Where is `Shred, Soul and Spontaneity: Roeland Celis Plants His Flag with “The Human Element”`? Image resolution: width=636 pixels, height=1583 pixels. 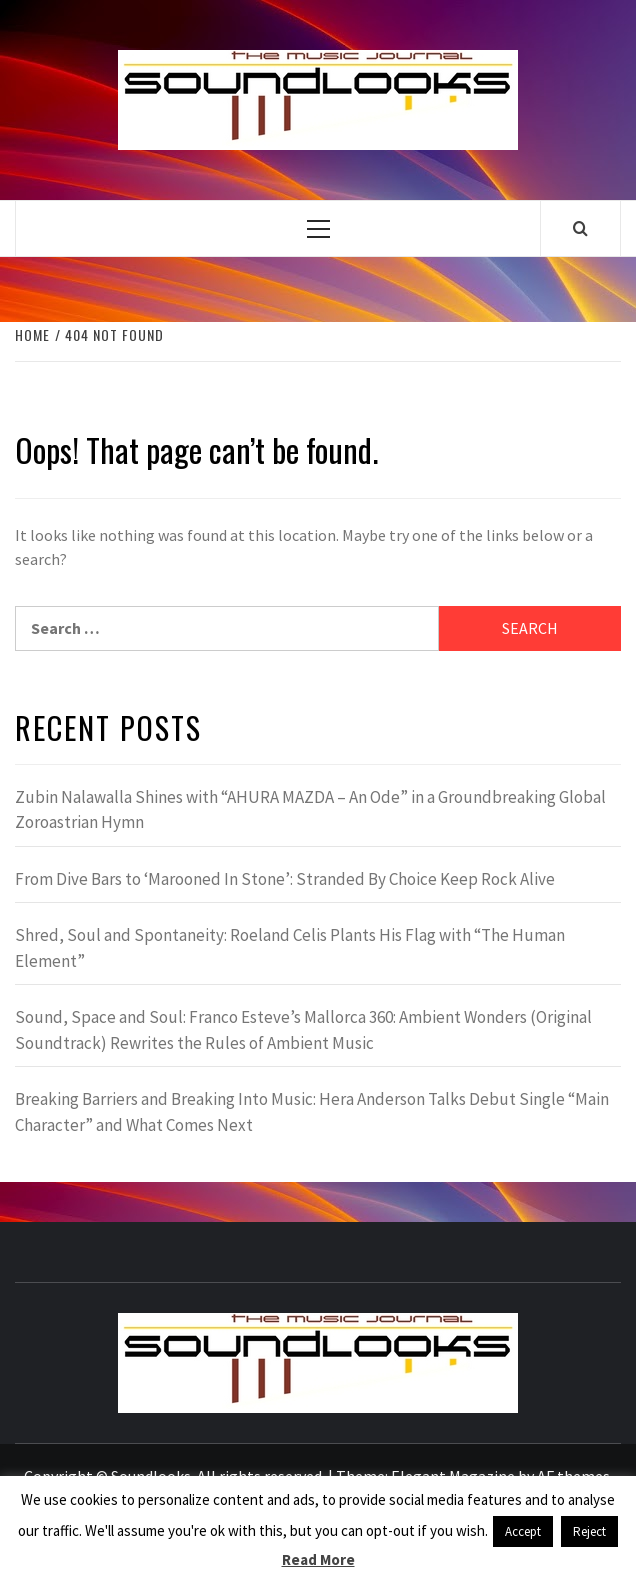 Shred, Soul and Spontaneity: Roeland Celis Plants His Flag with “The Human Element” is located at coordinates (290, 948).